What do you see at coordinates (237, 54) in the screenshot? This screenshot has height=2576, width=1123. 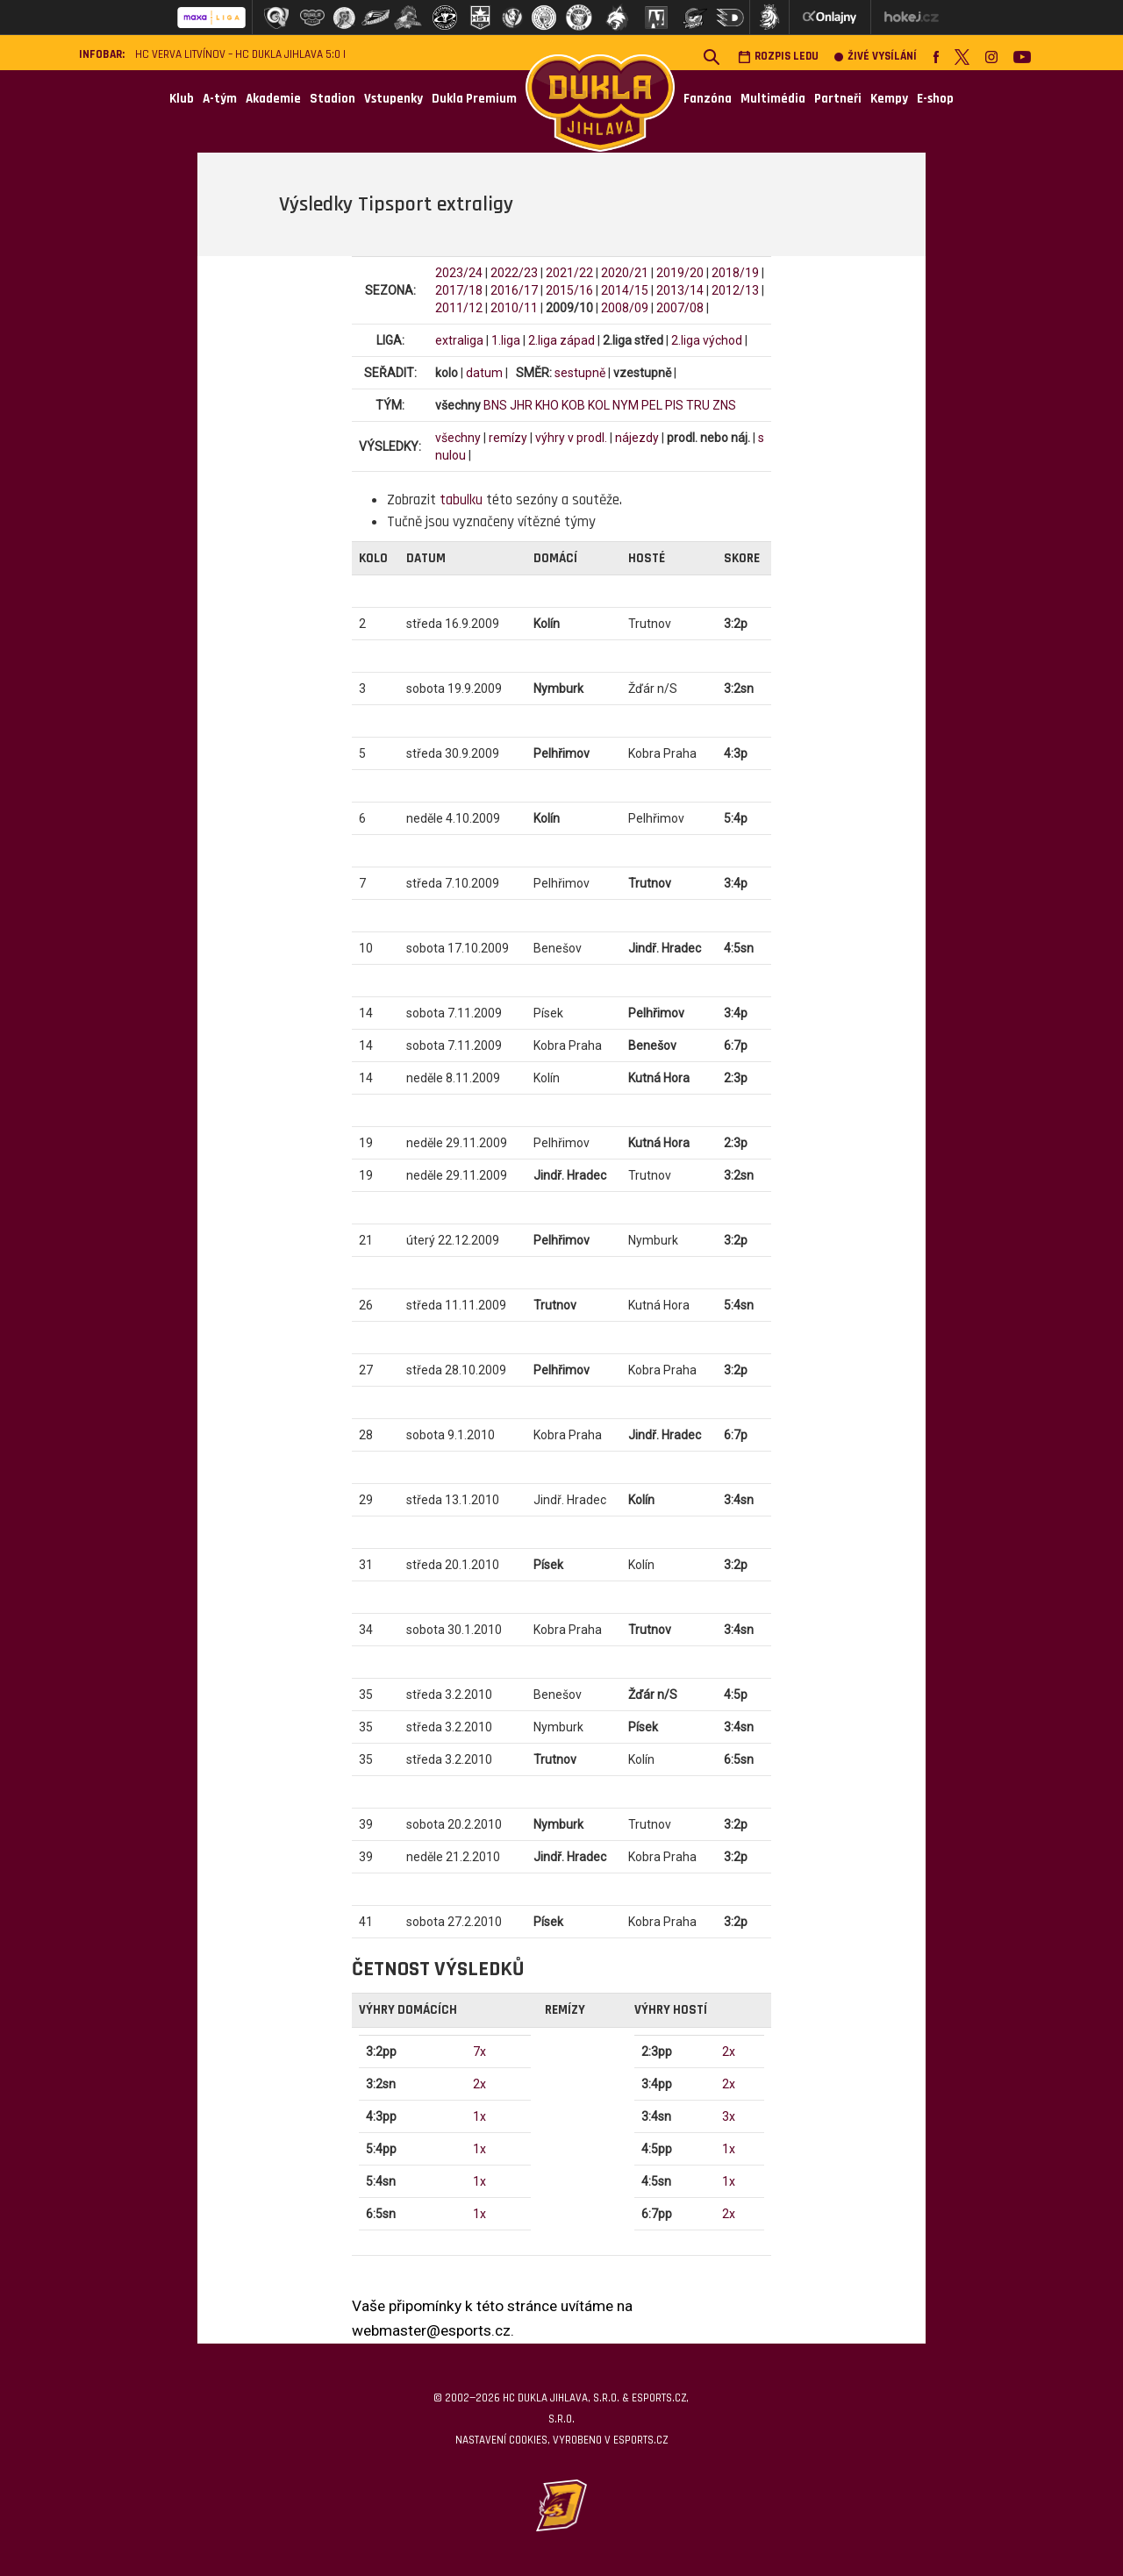 I see `HC VERVA Litvínov – HC Dukla Jihlava 5:0` at bounding box center [237, 54].